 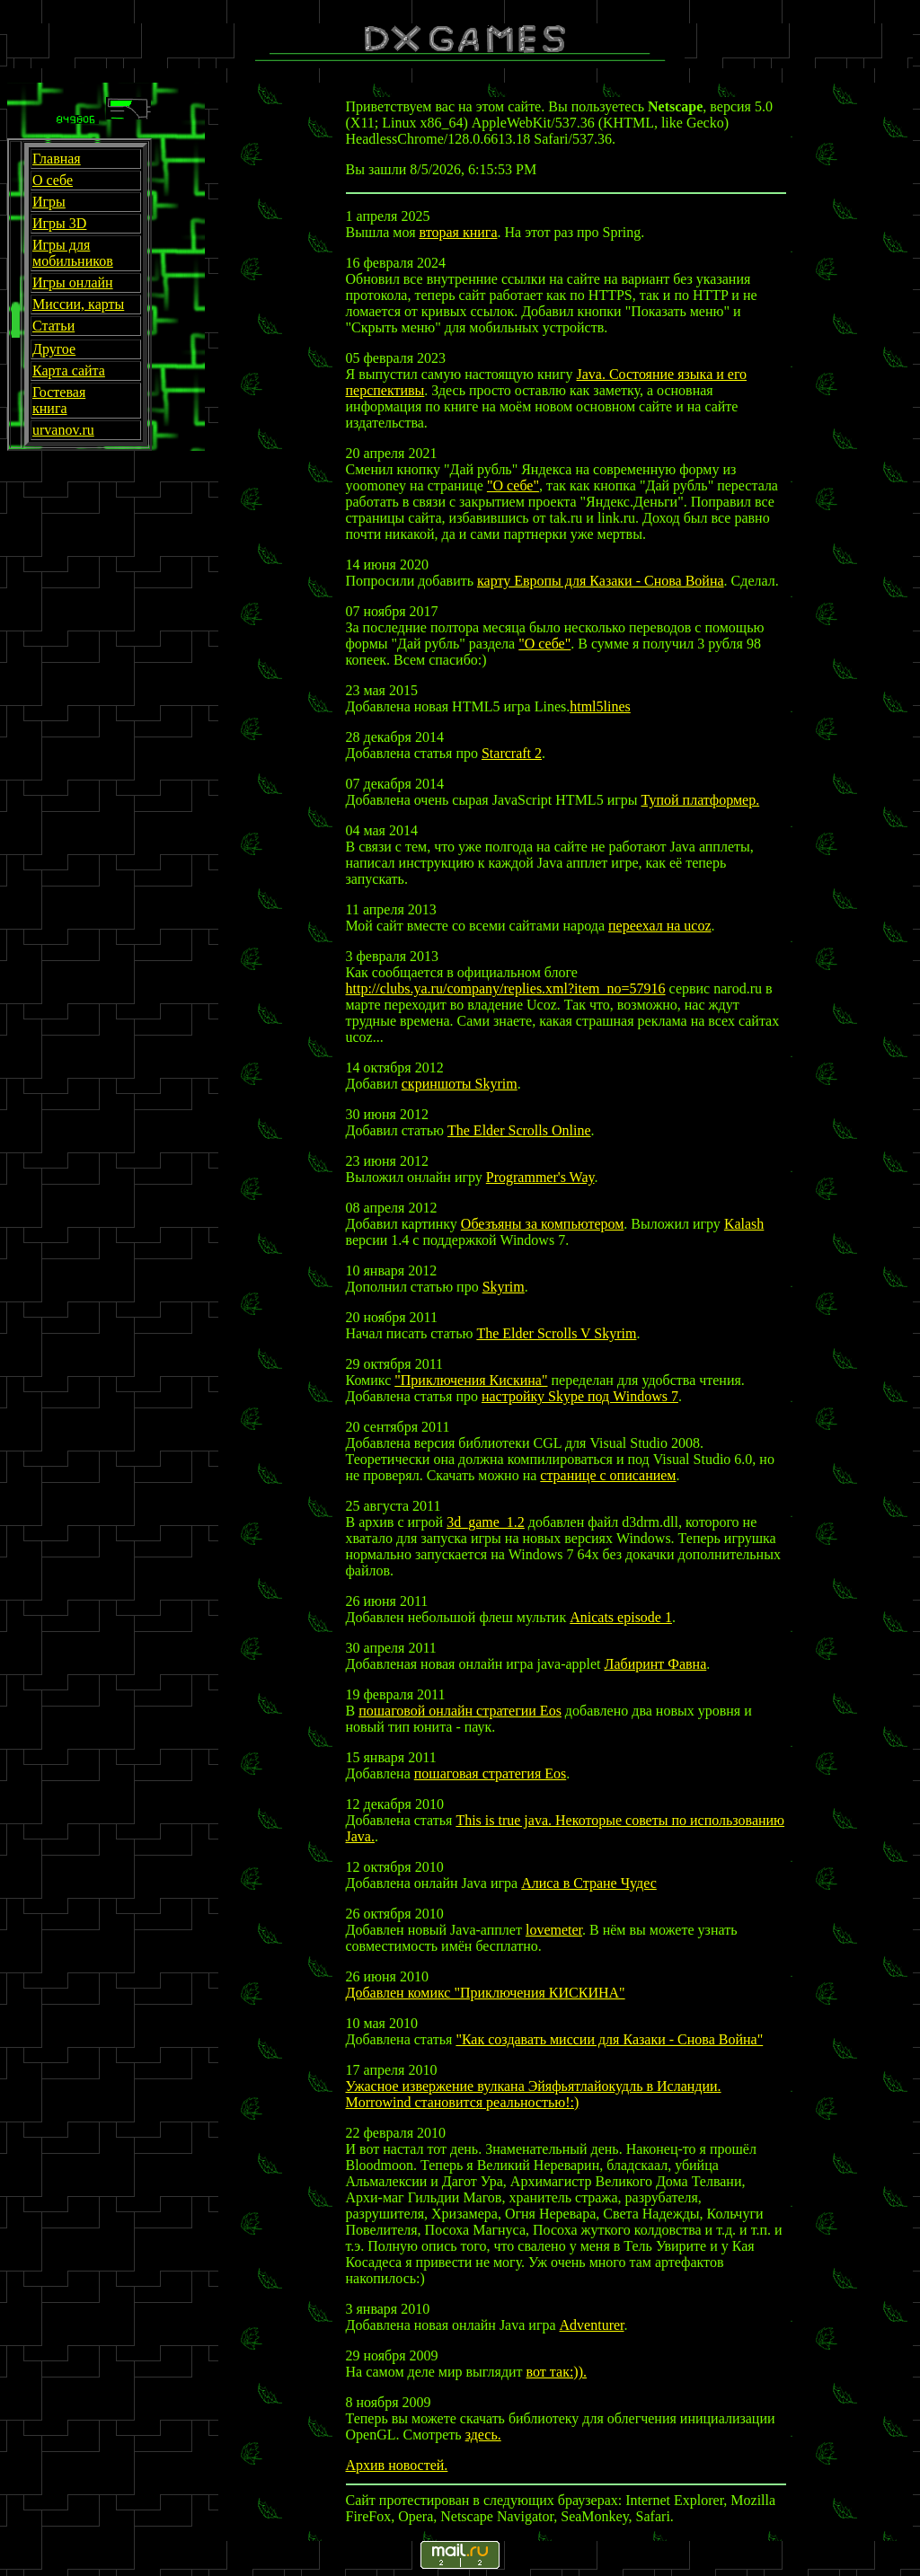 I want to click on Архив новостей., so click(x=397, y=2465).